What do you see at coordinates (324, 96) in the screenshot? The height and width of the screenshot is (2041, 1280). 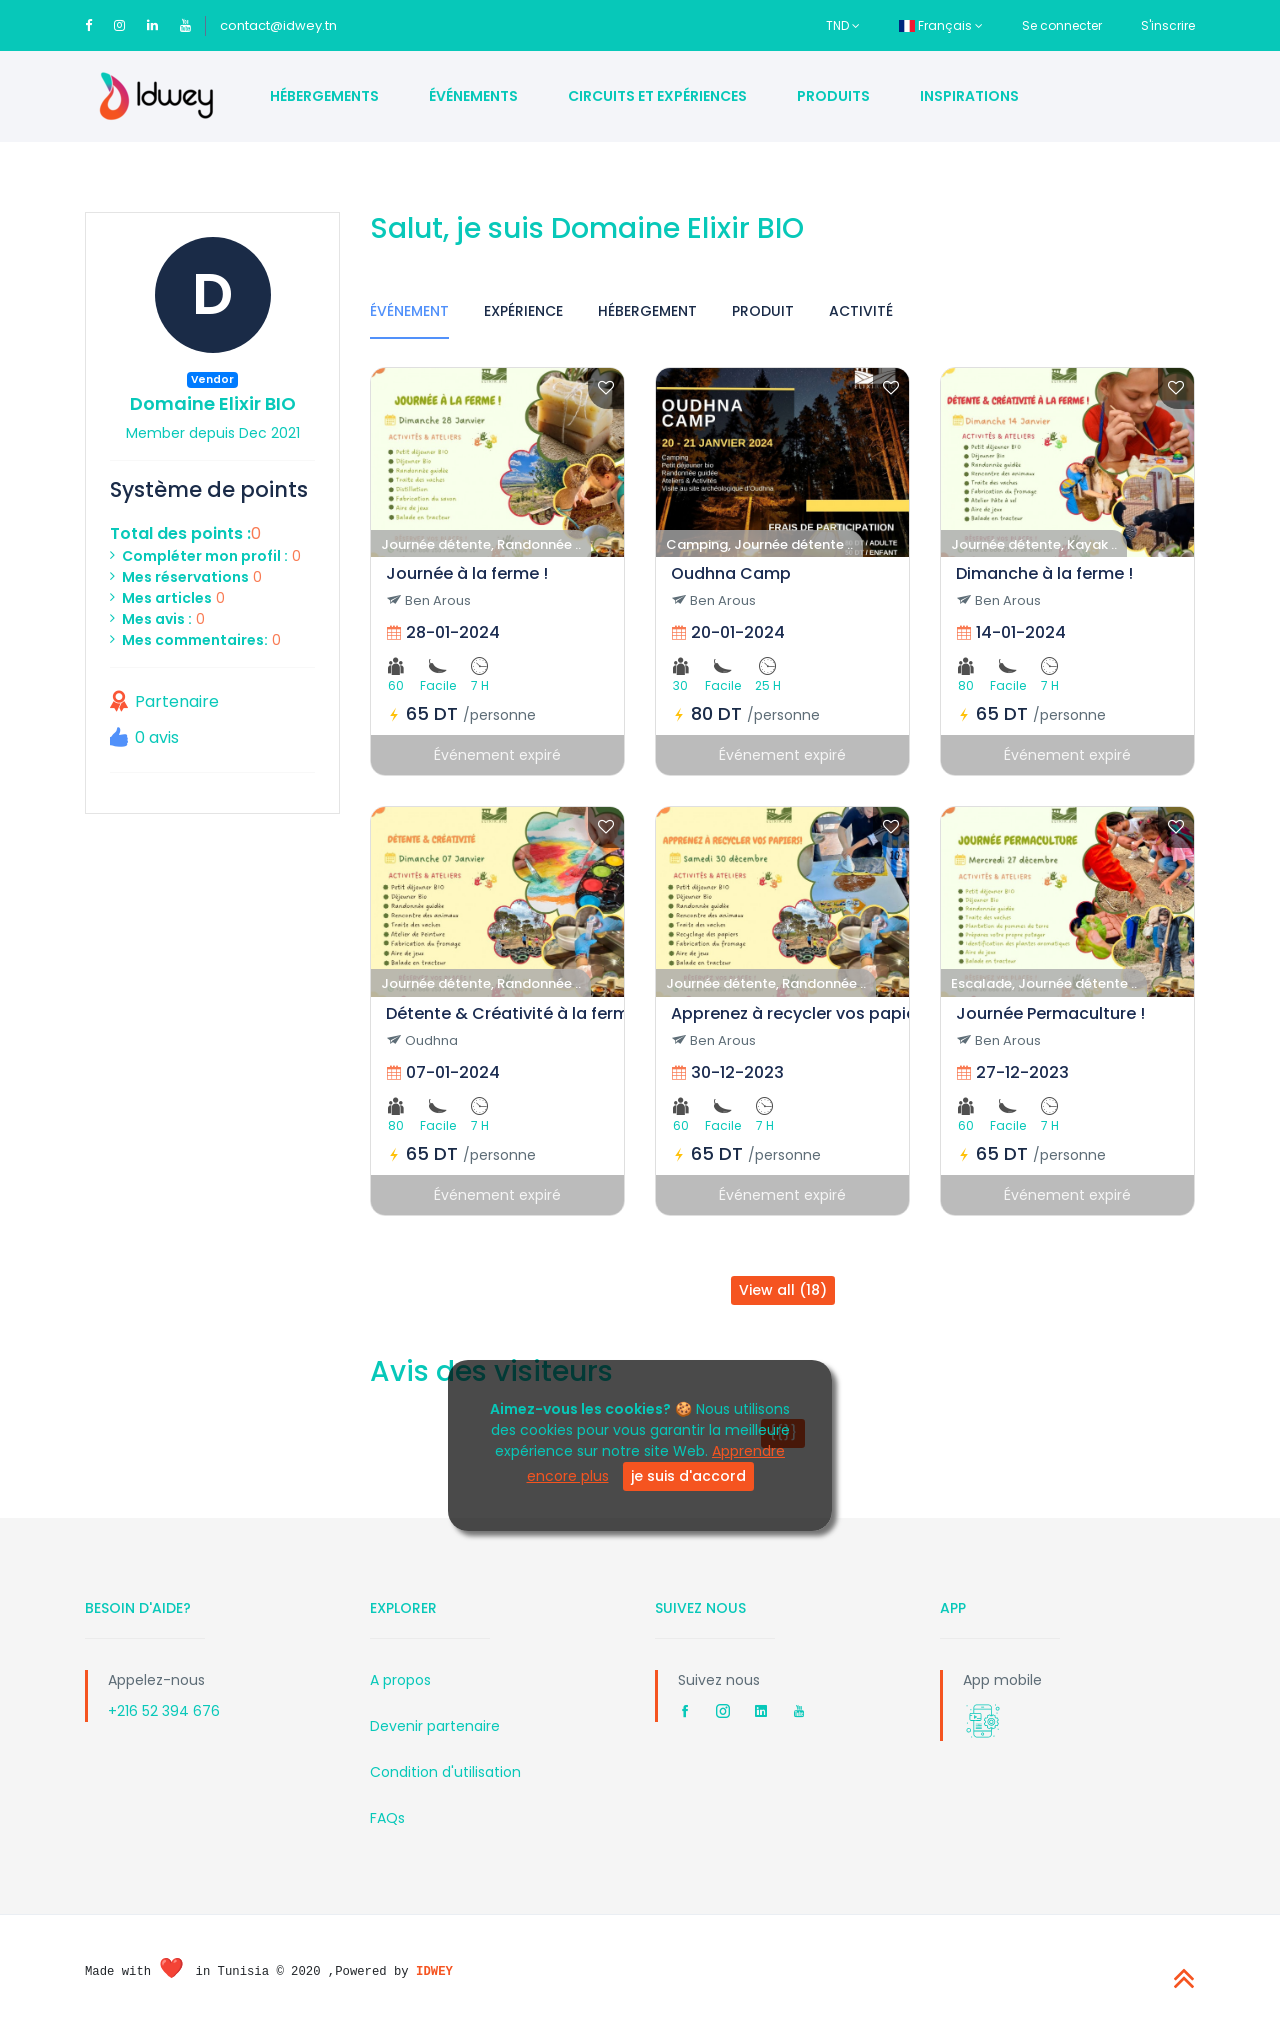 I see `Hébergements` at bounding box center [324, 96].